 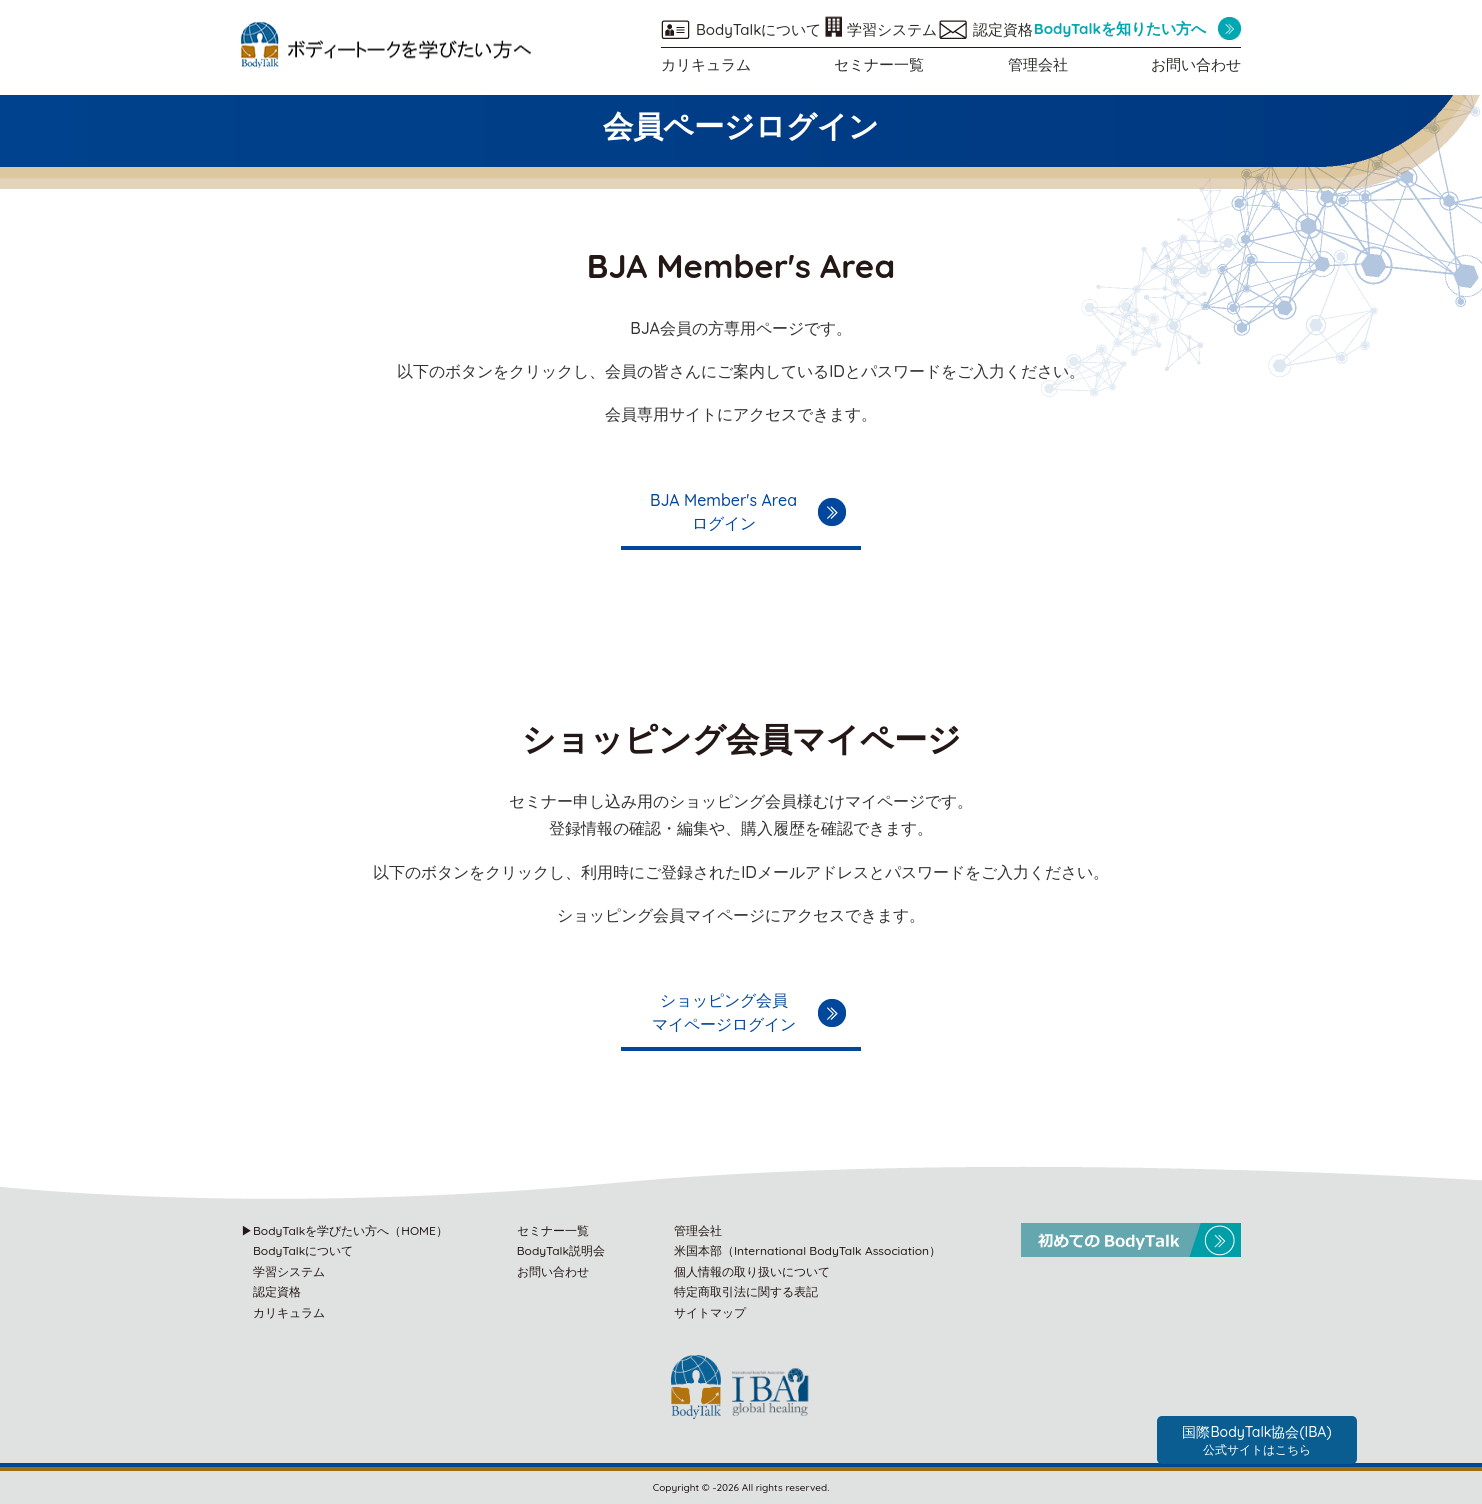 What do you see at coordinates (807, 1250) in the screenshot?
I see `米国本部` at bounding box center [807, 1250].